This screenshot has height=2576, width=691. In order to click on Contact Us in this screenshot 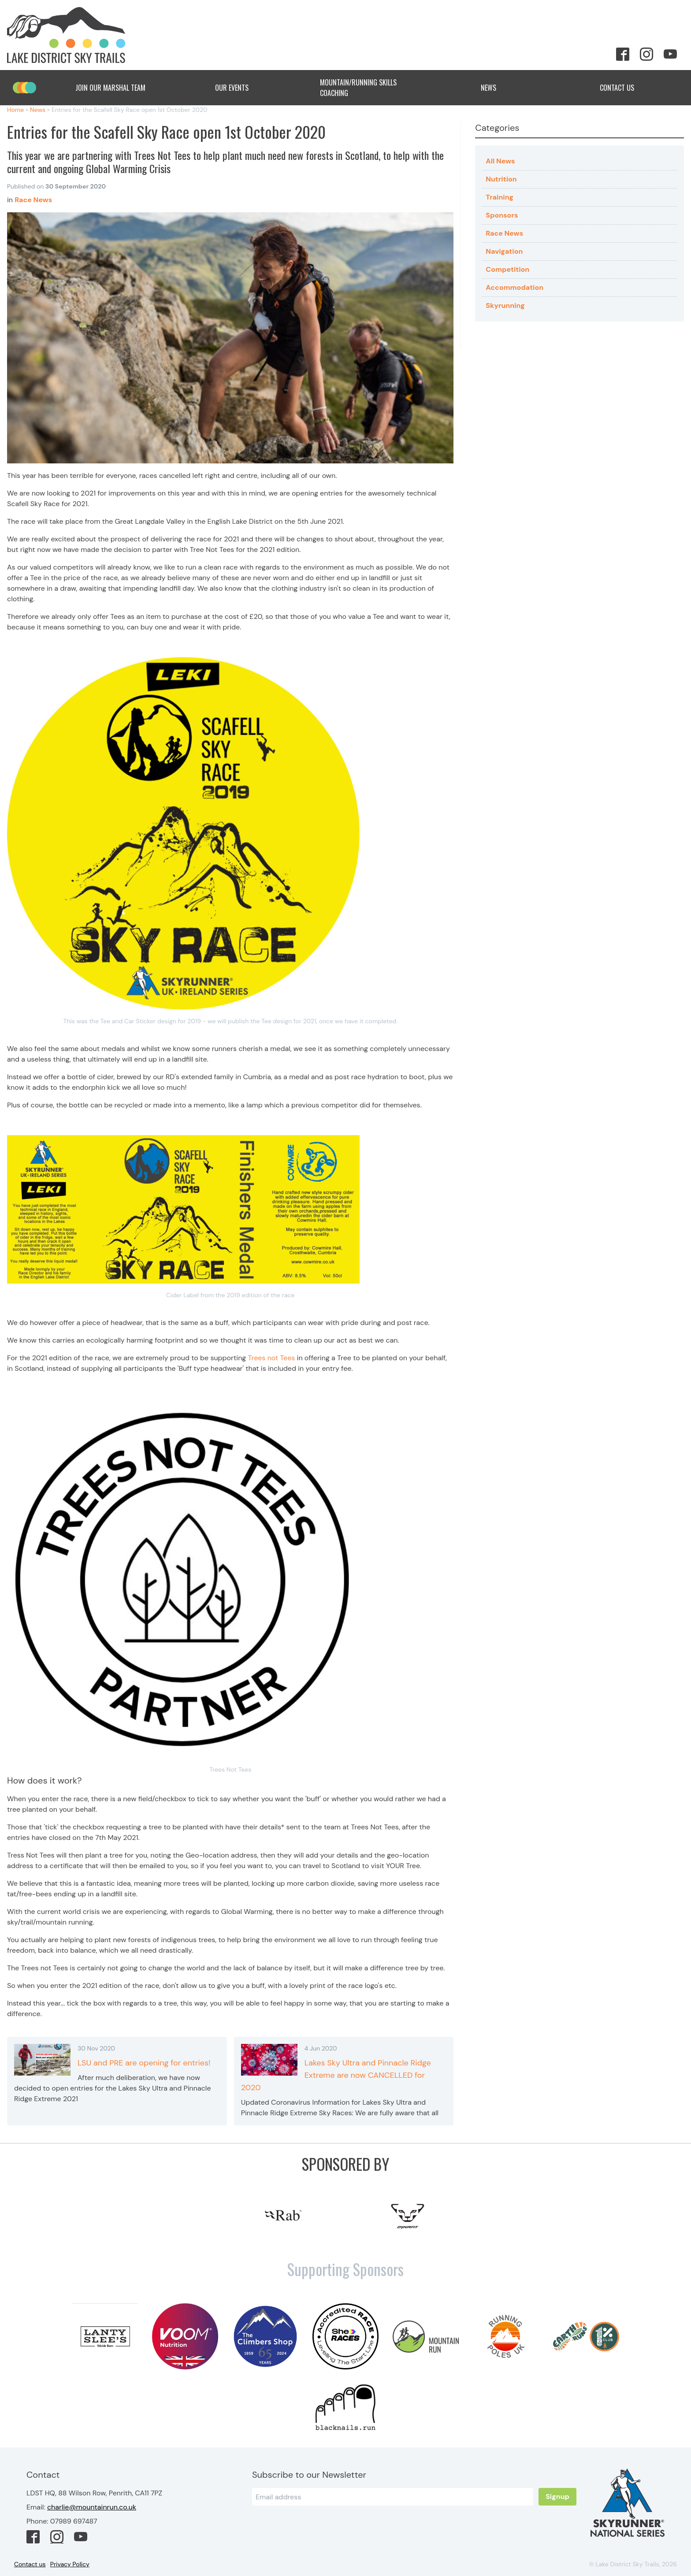, I will do `click(624, 87)`.